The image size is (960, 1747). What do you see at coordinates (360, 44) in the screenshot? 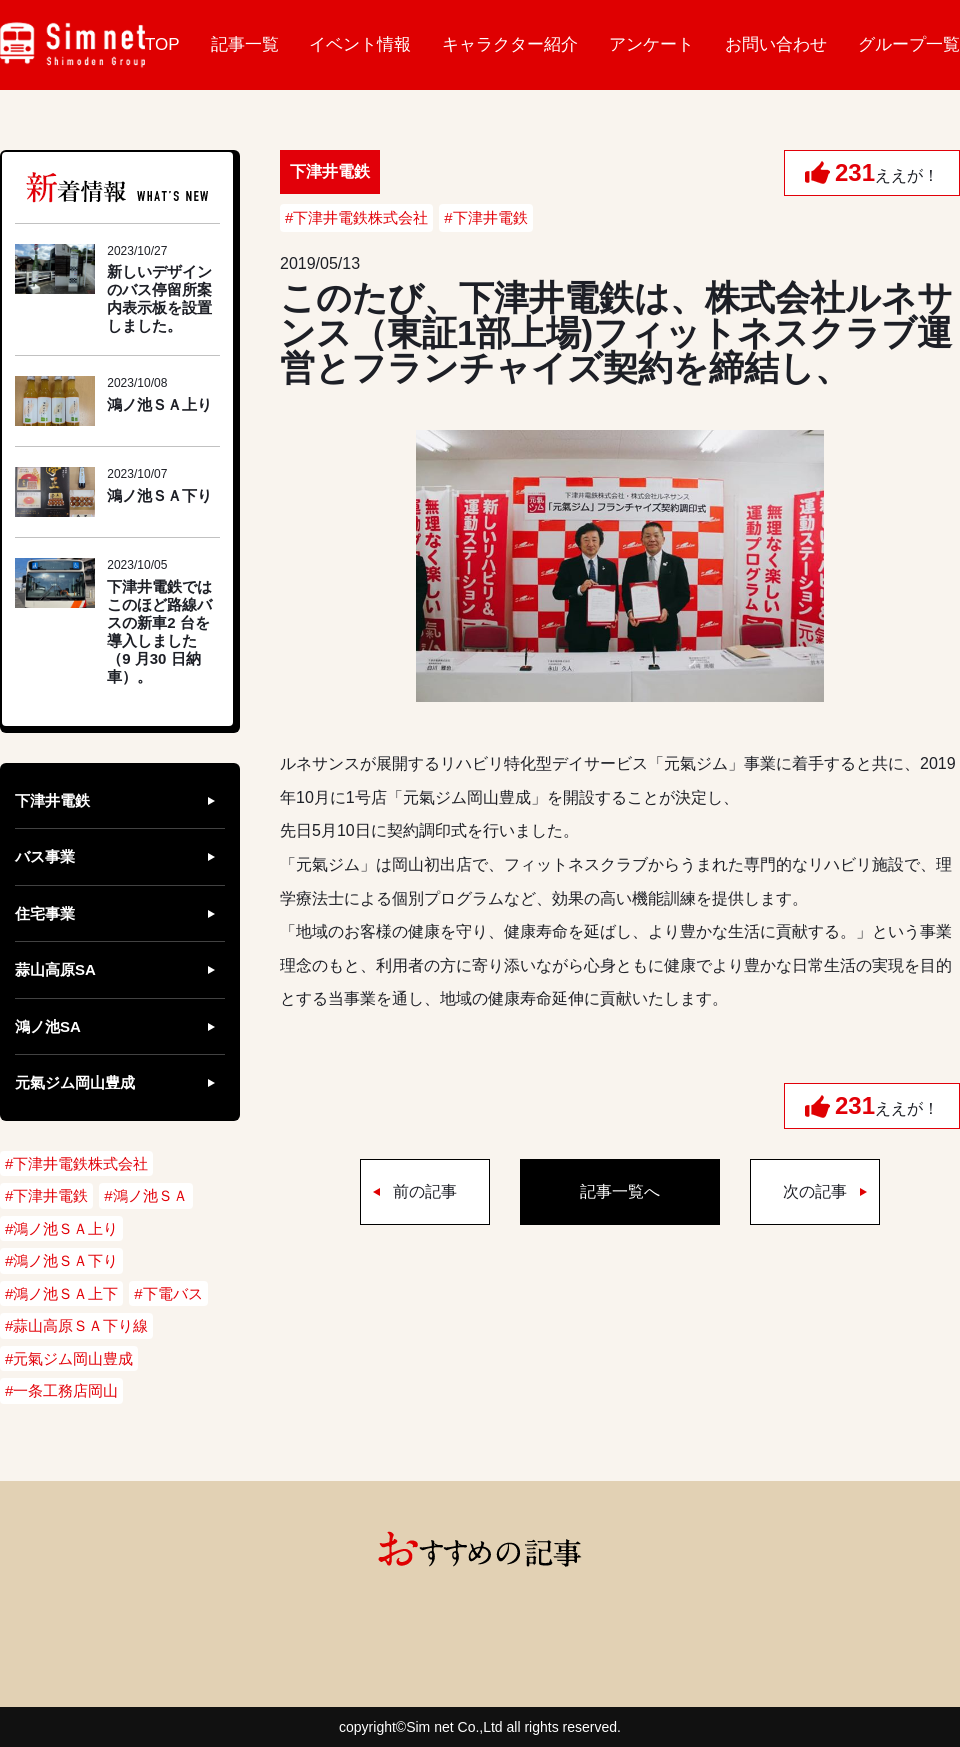
I see `イベント情報` at bounding box center [360, 44].